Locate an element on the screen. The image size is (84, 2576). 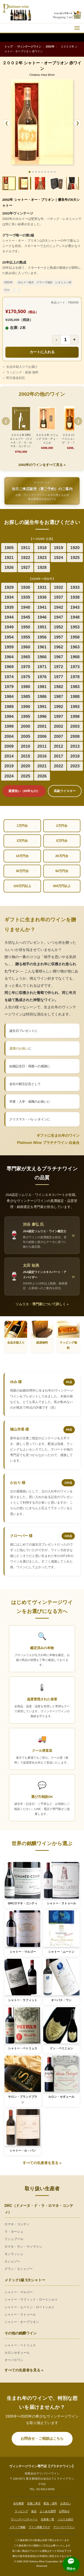
1980 is located at coordinates (25, 686).